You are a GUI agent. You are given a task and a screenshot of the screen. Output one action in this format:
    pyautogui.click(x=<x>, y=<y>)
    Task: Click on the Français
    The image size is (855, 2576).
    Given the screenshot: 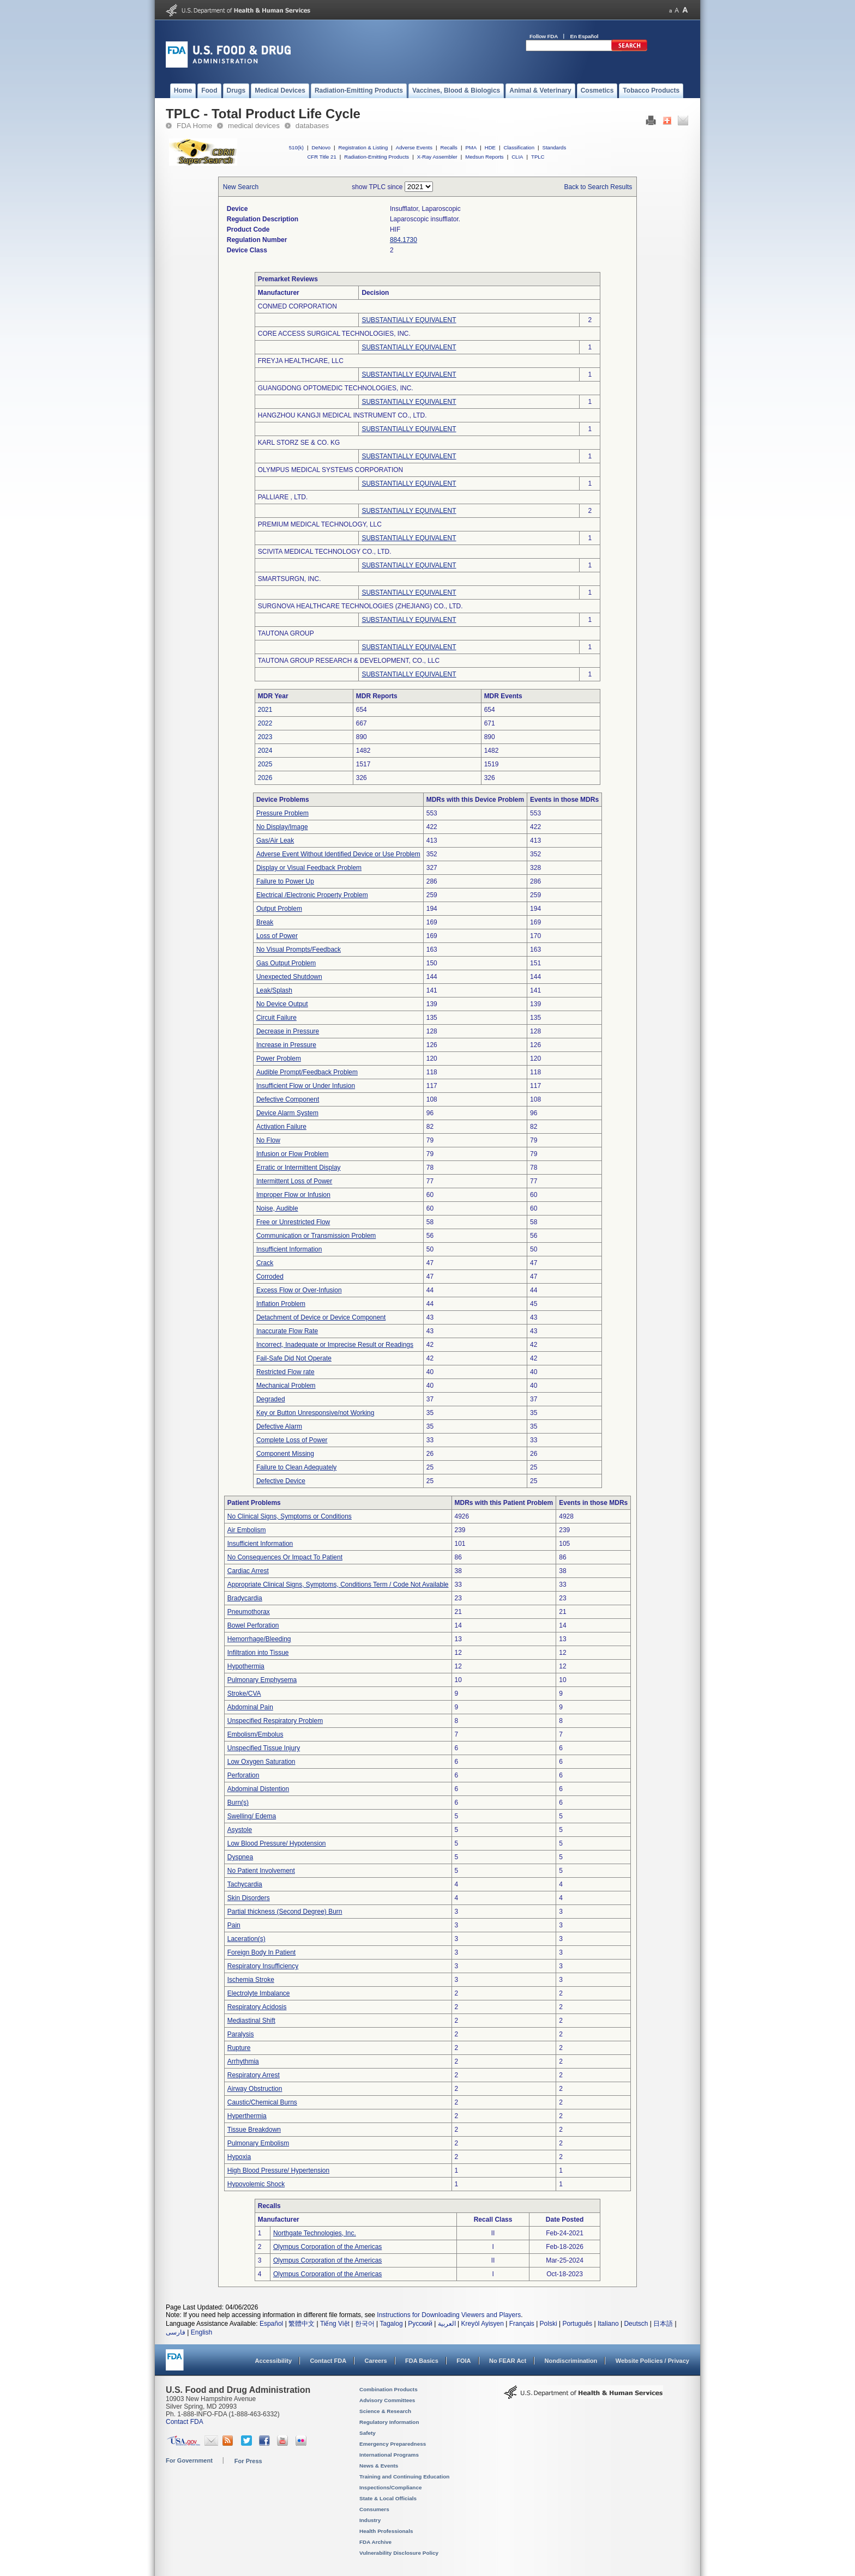 What is the action you would take?
    pyautogui.click(x=521, y=2323)
    